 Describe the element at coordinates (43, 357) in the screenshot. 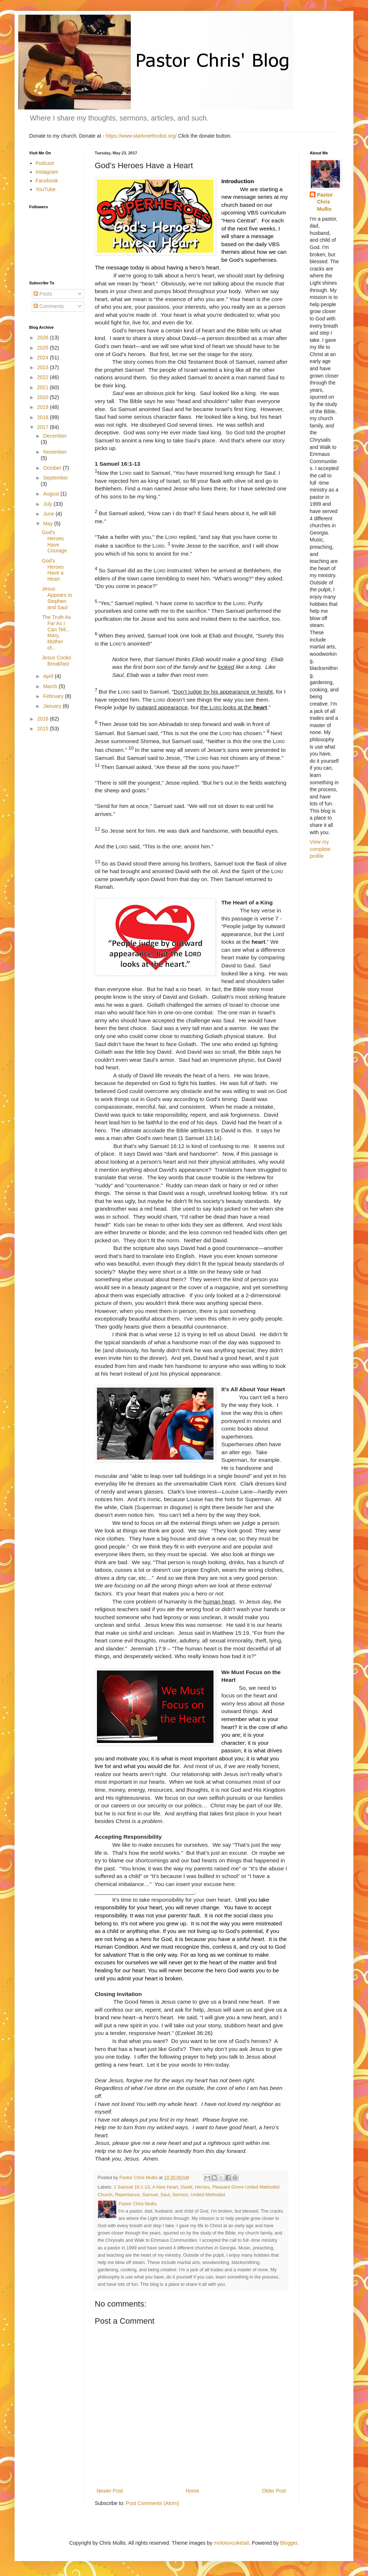

I see `2024` at that location.